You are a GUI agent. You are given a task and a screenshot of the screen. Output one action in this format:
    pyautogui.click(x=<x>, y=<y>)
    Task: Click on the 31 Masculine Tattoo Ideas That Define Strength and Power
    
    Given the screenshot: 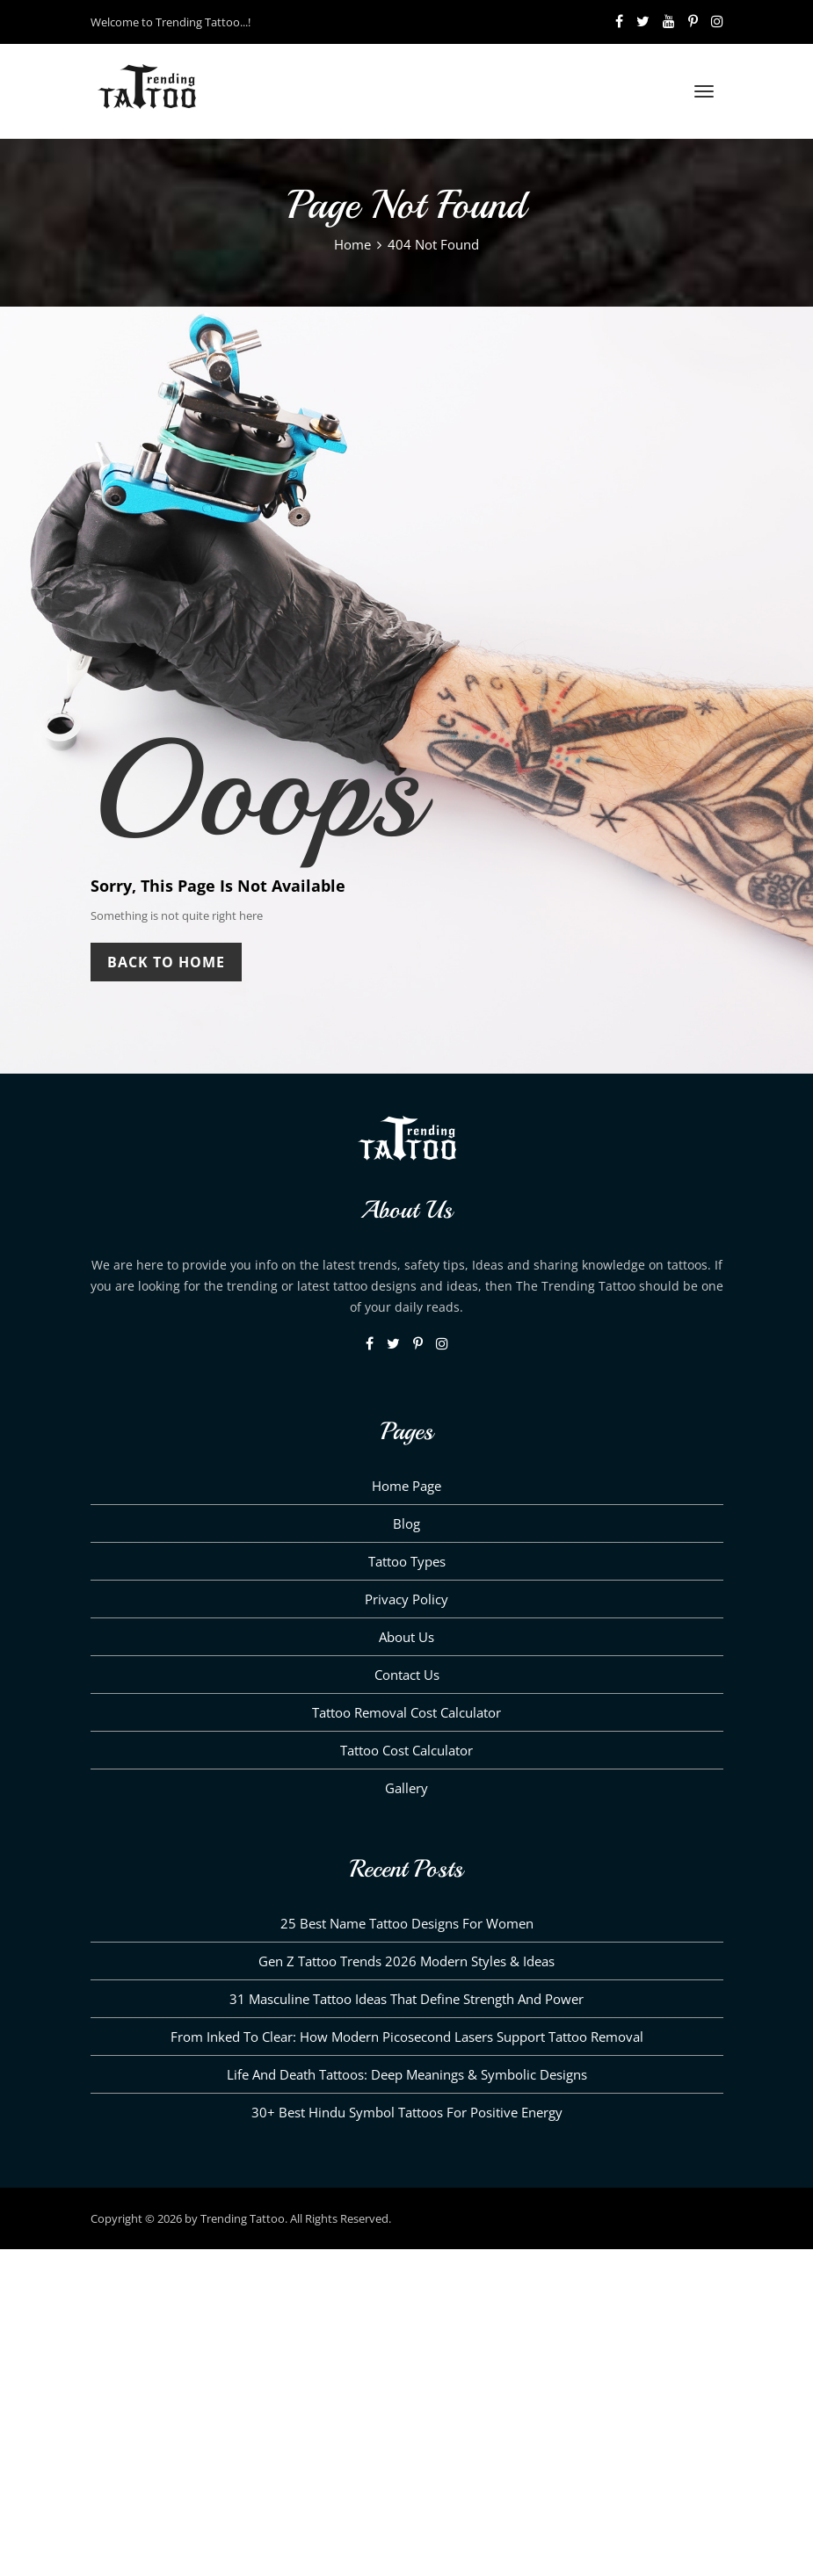 What is the action you would take?
    pyautogui.click(x=406, y=1999)
    